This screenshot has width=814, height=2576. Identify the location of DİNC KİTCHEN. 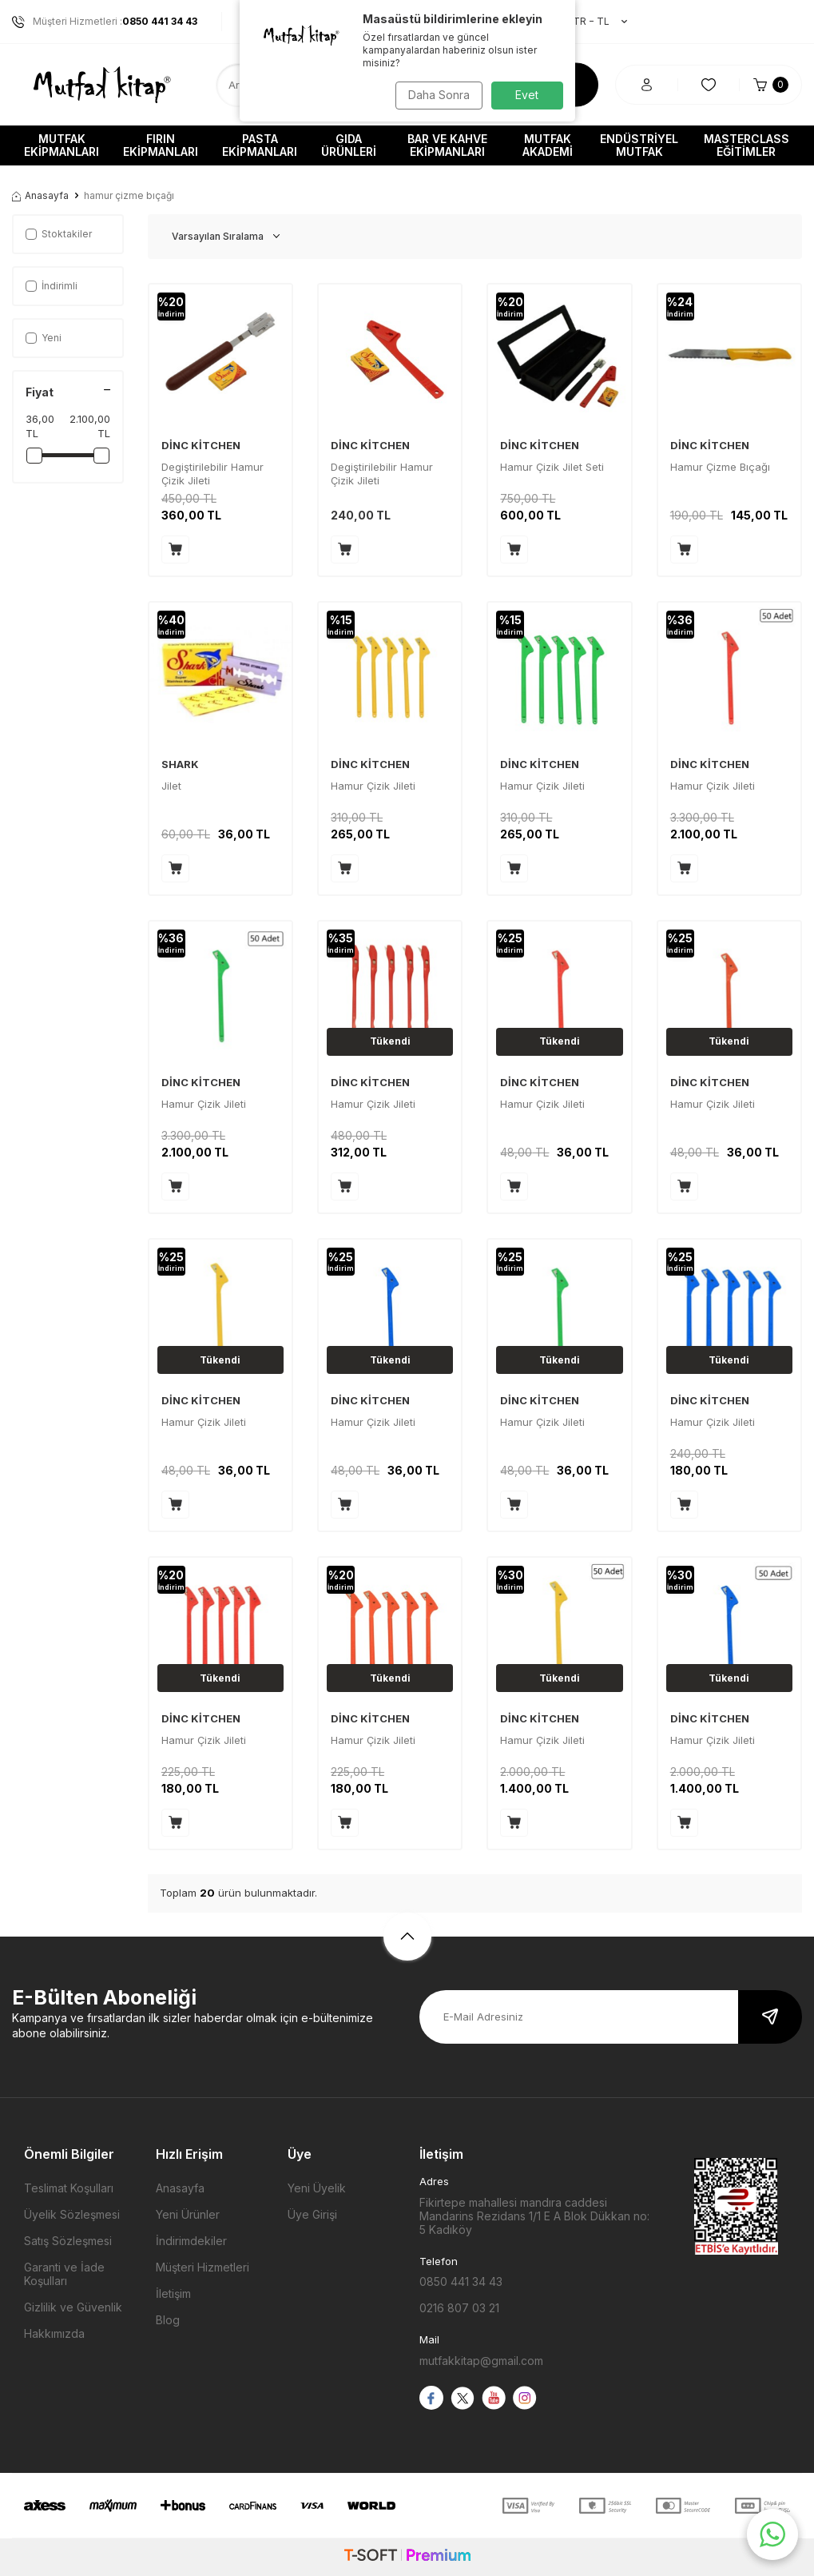
(200, 445).